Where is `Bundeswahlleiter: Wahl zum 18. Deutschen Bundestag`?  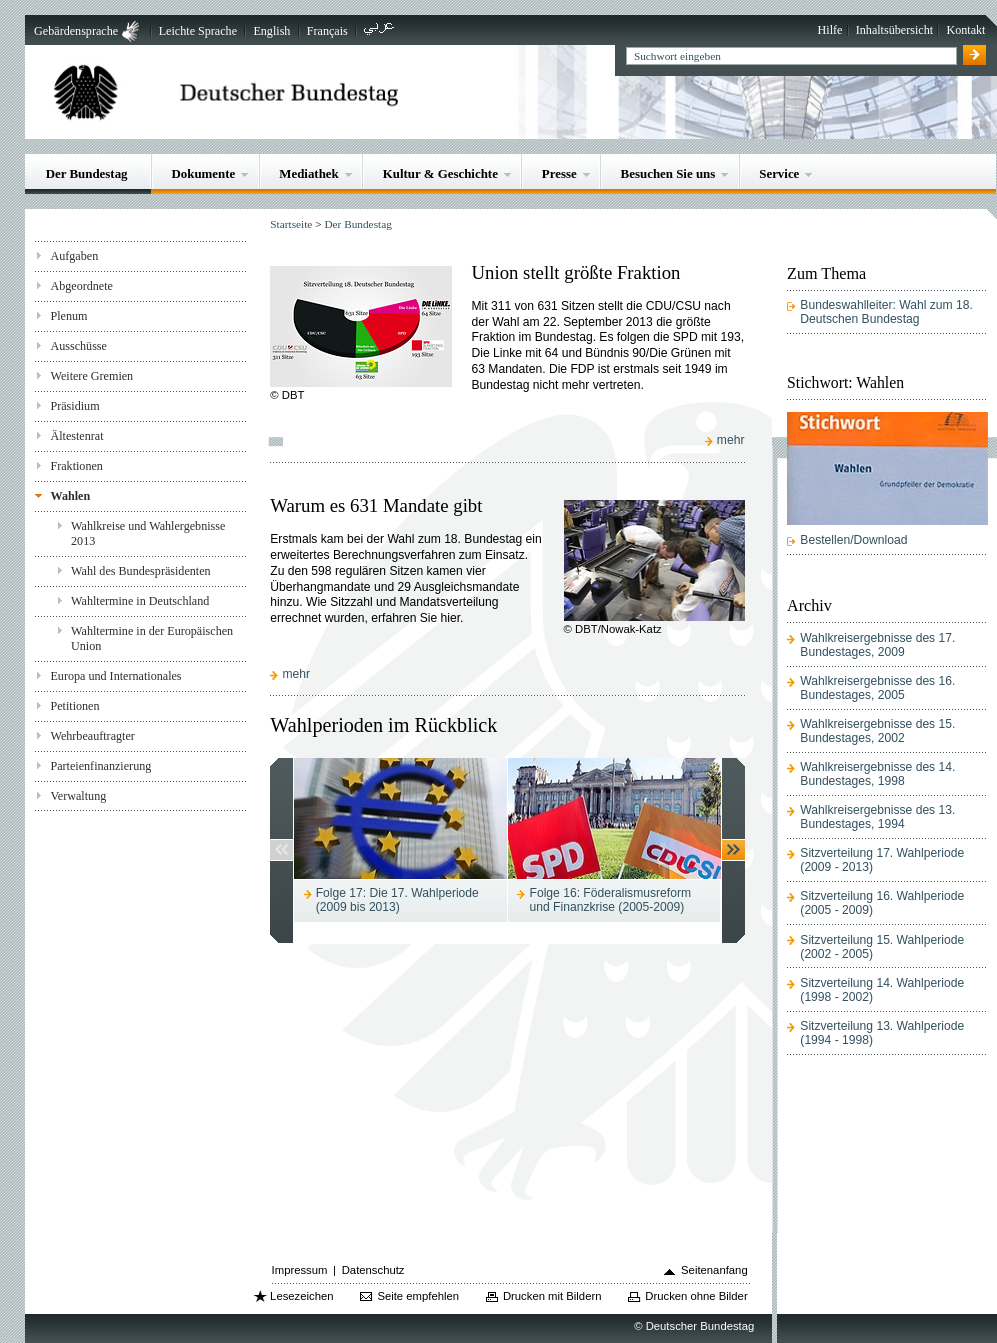
Bundeswahlleiter: Wahl zum 18. Deutschen Bundestag is located at coordinates (886, 312).